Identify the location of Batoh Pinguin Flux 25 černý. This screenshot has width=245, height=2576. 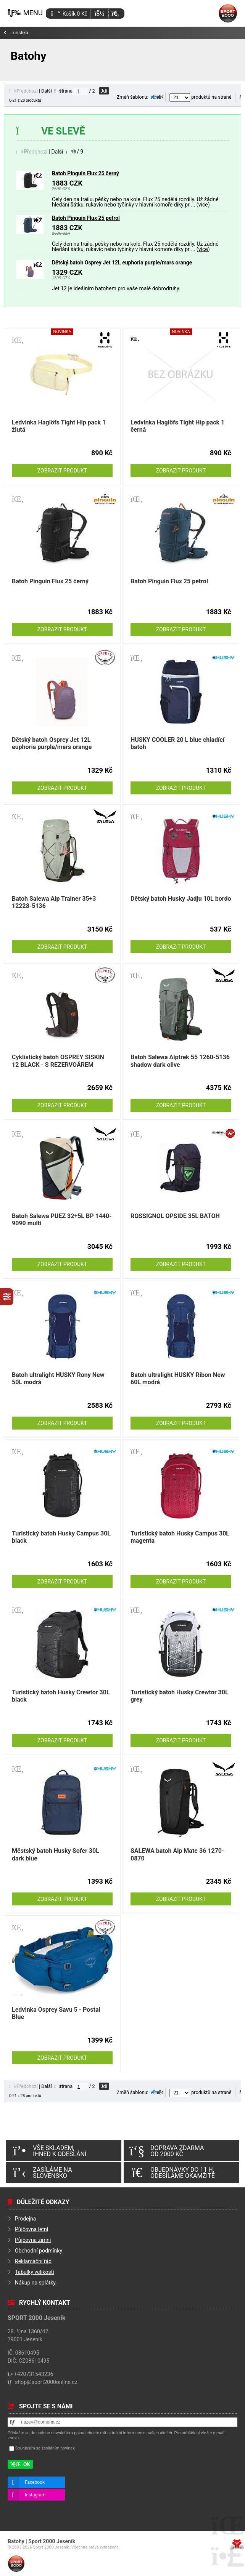
(85, 173).